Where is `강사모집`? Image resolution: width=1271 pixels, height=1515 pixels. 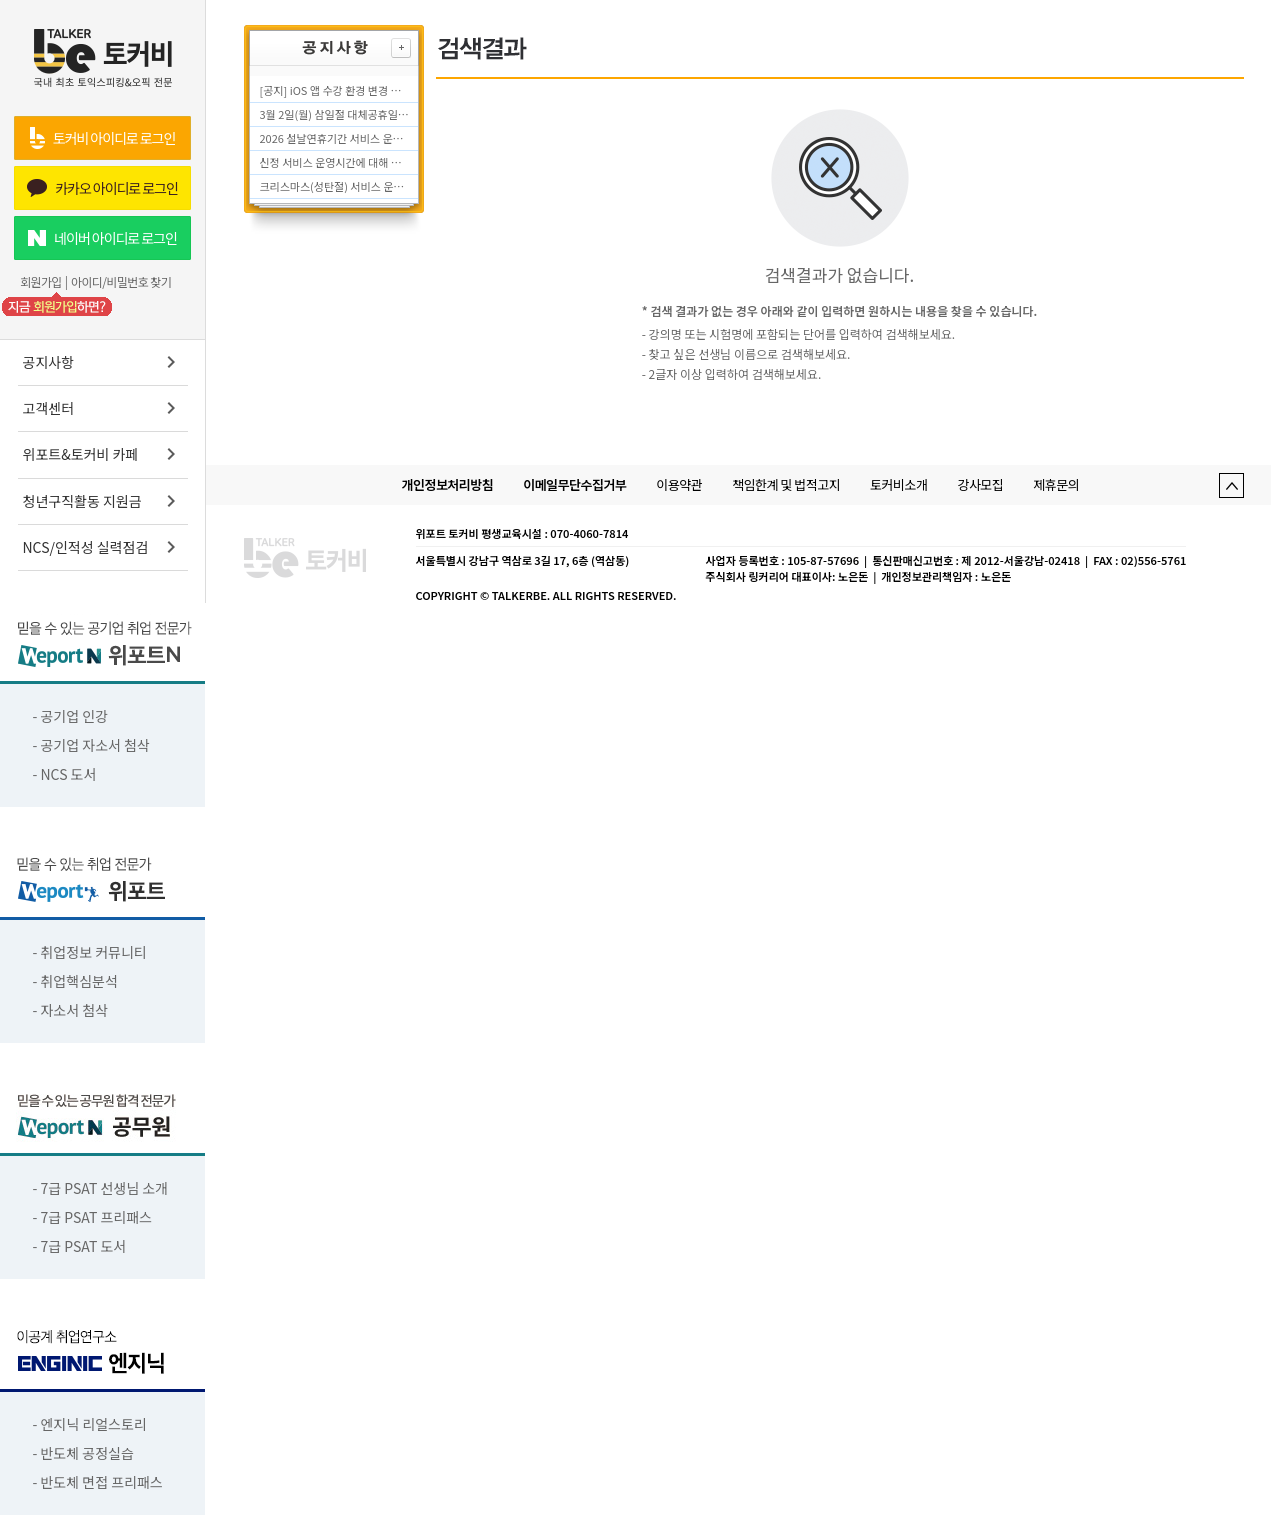
강사모집 is located at coordinates (980, 484).